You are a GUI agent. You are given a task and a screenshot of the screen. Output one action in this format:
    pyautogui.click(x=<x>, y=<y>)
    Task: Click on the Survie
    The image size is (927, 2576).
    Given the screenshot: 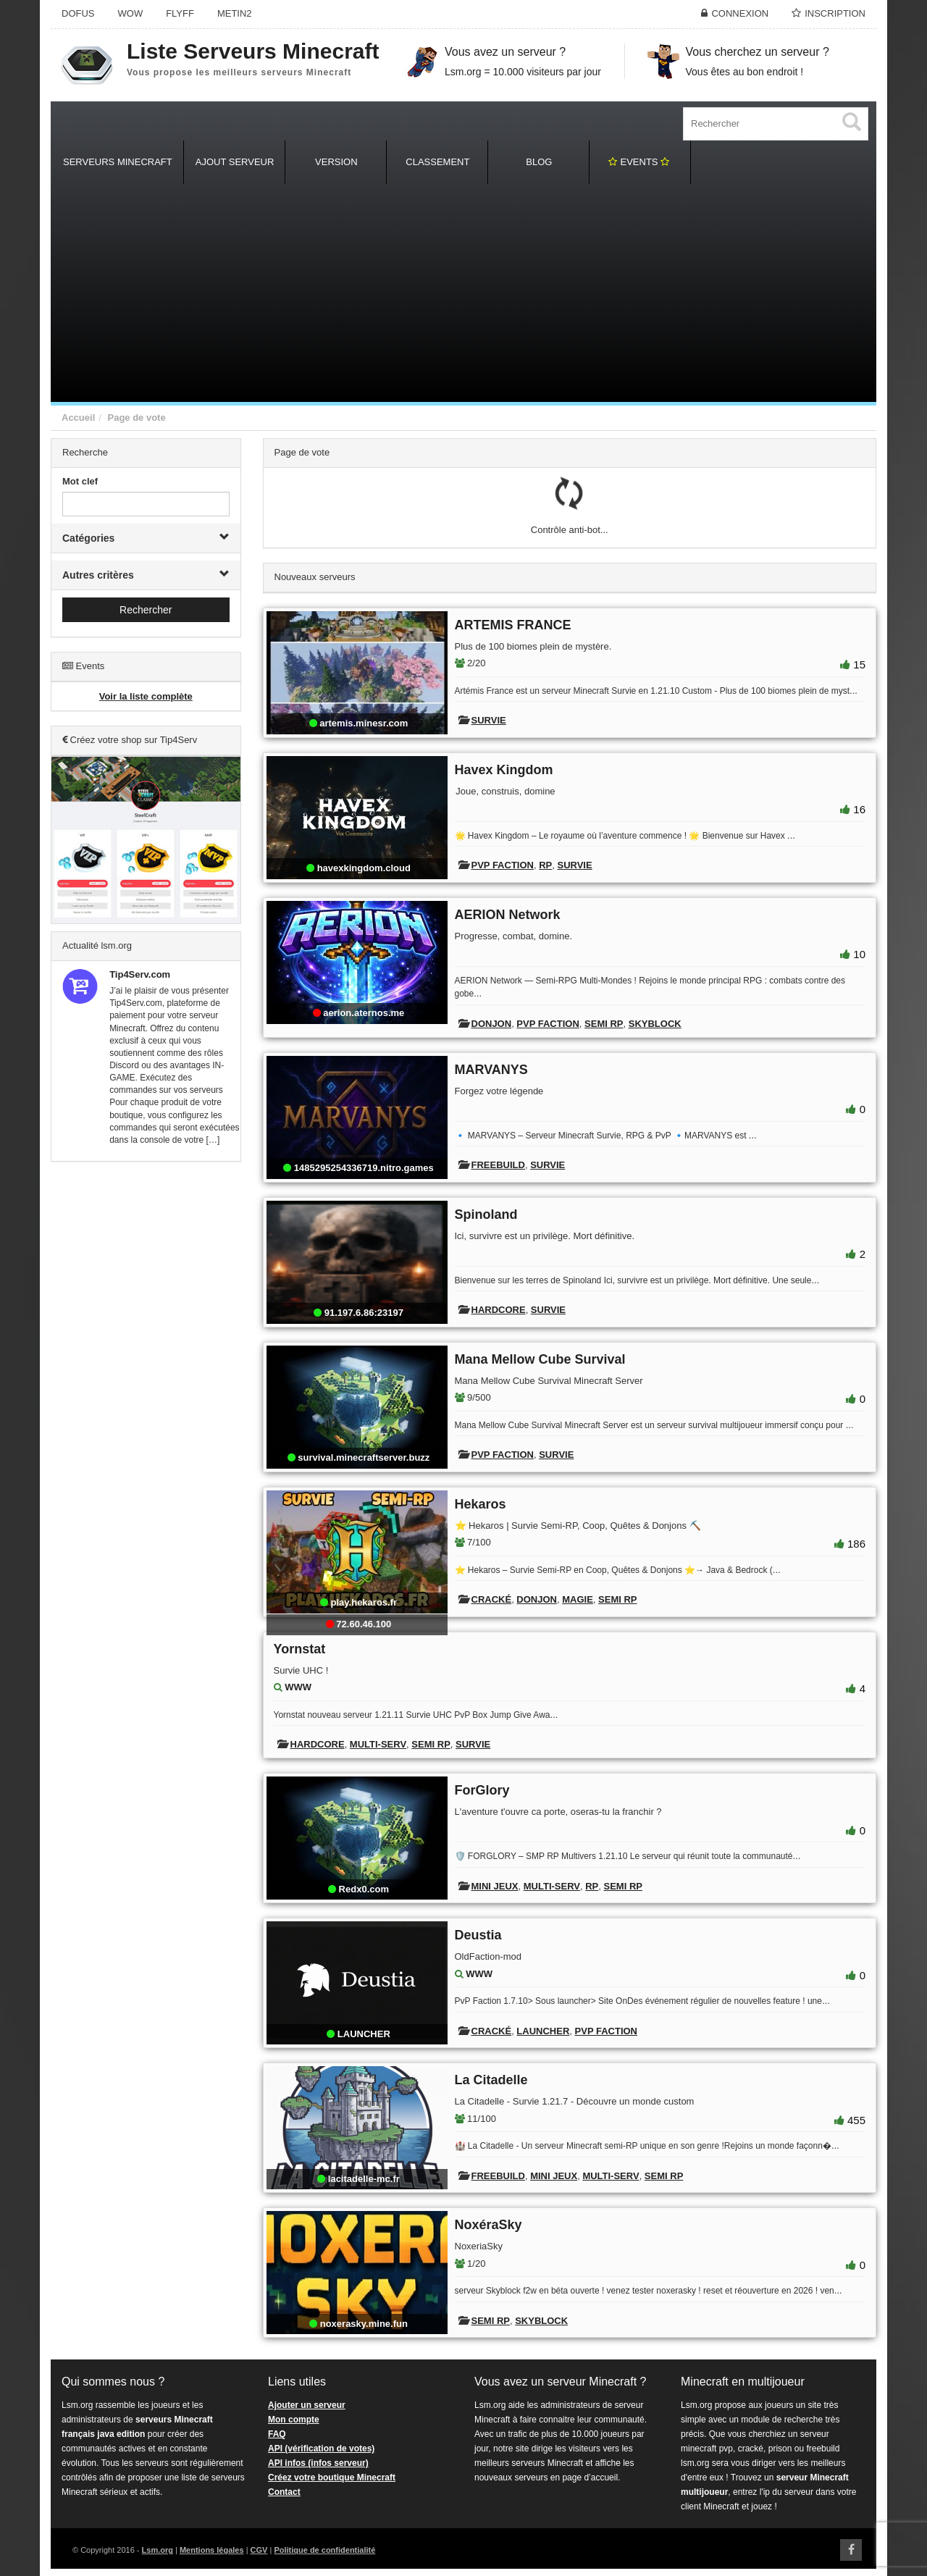 What is the action you would take?
    pyautogui.click(x=488, y=720)
    